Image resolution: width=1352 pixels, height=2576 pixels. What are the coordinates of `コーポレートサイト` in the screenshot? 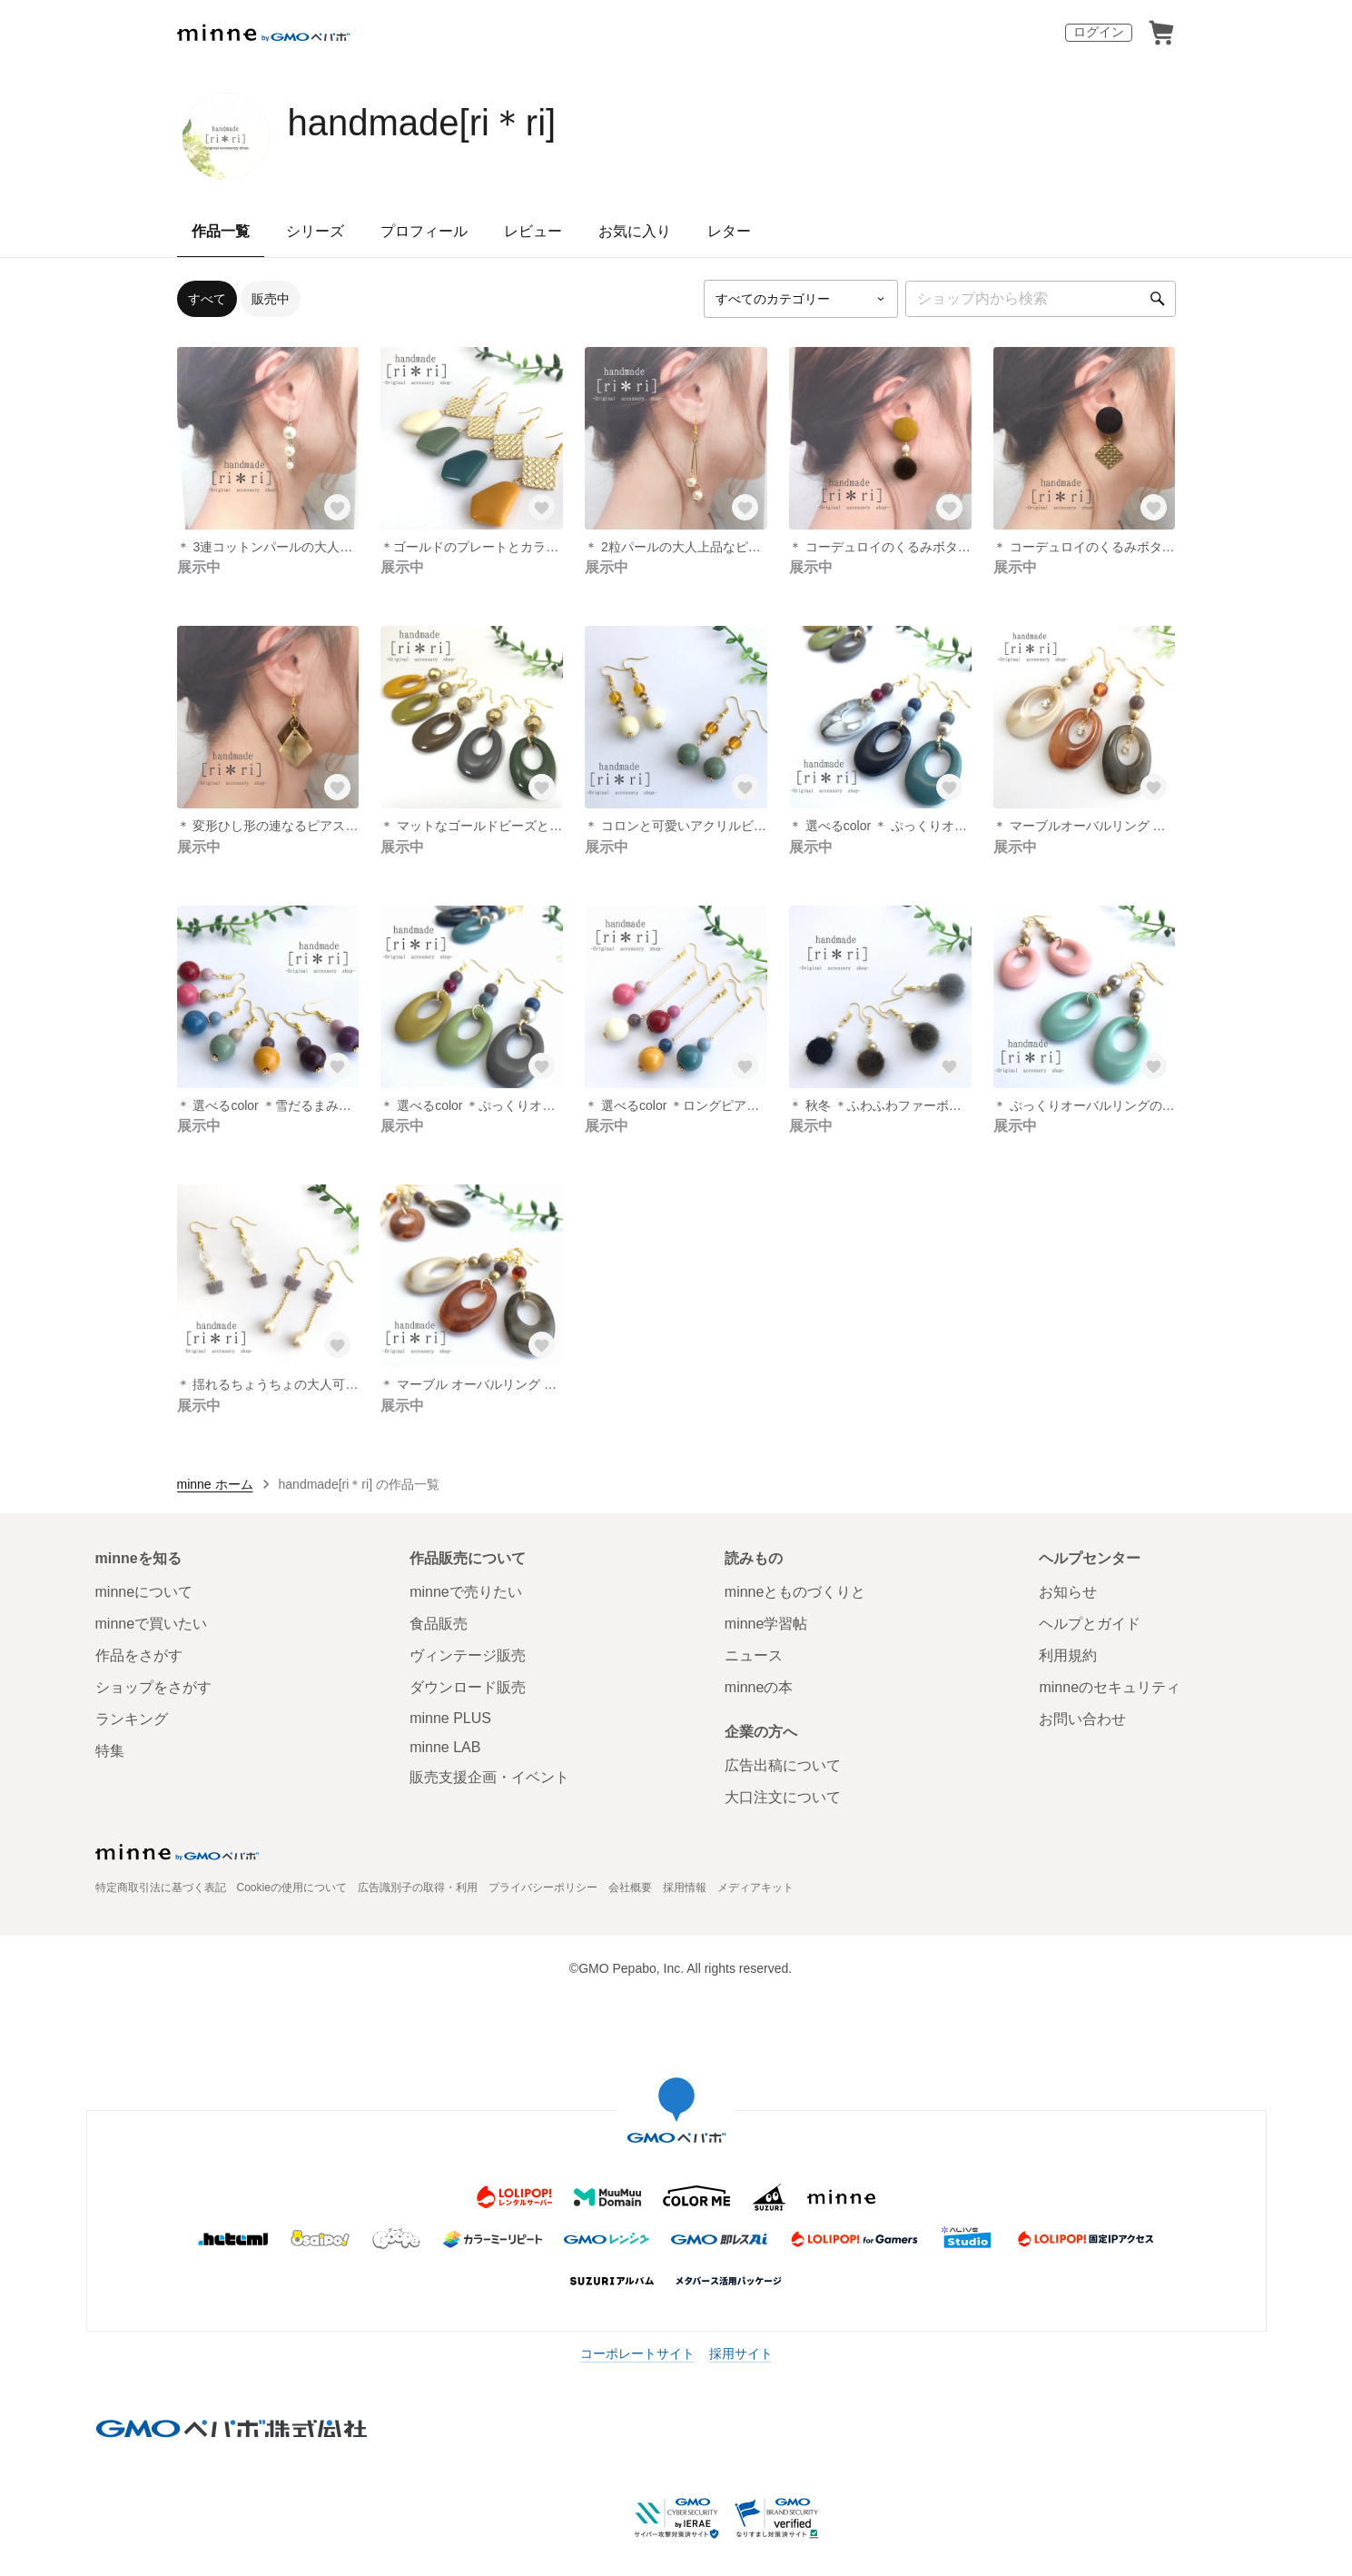 It's located at (637, 2353).